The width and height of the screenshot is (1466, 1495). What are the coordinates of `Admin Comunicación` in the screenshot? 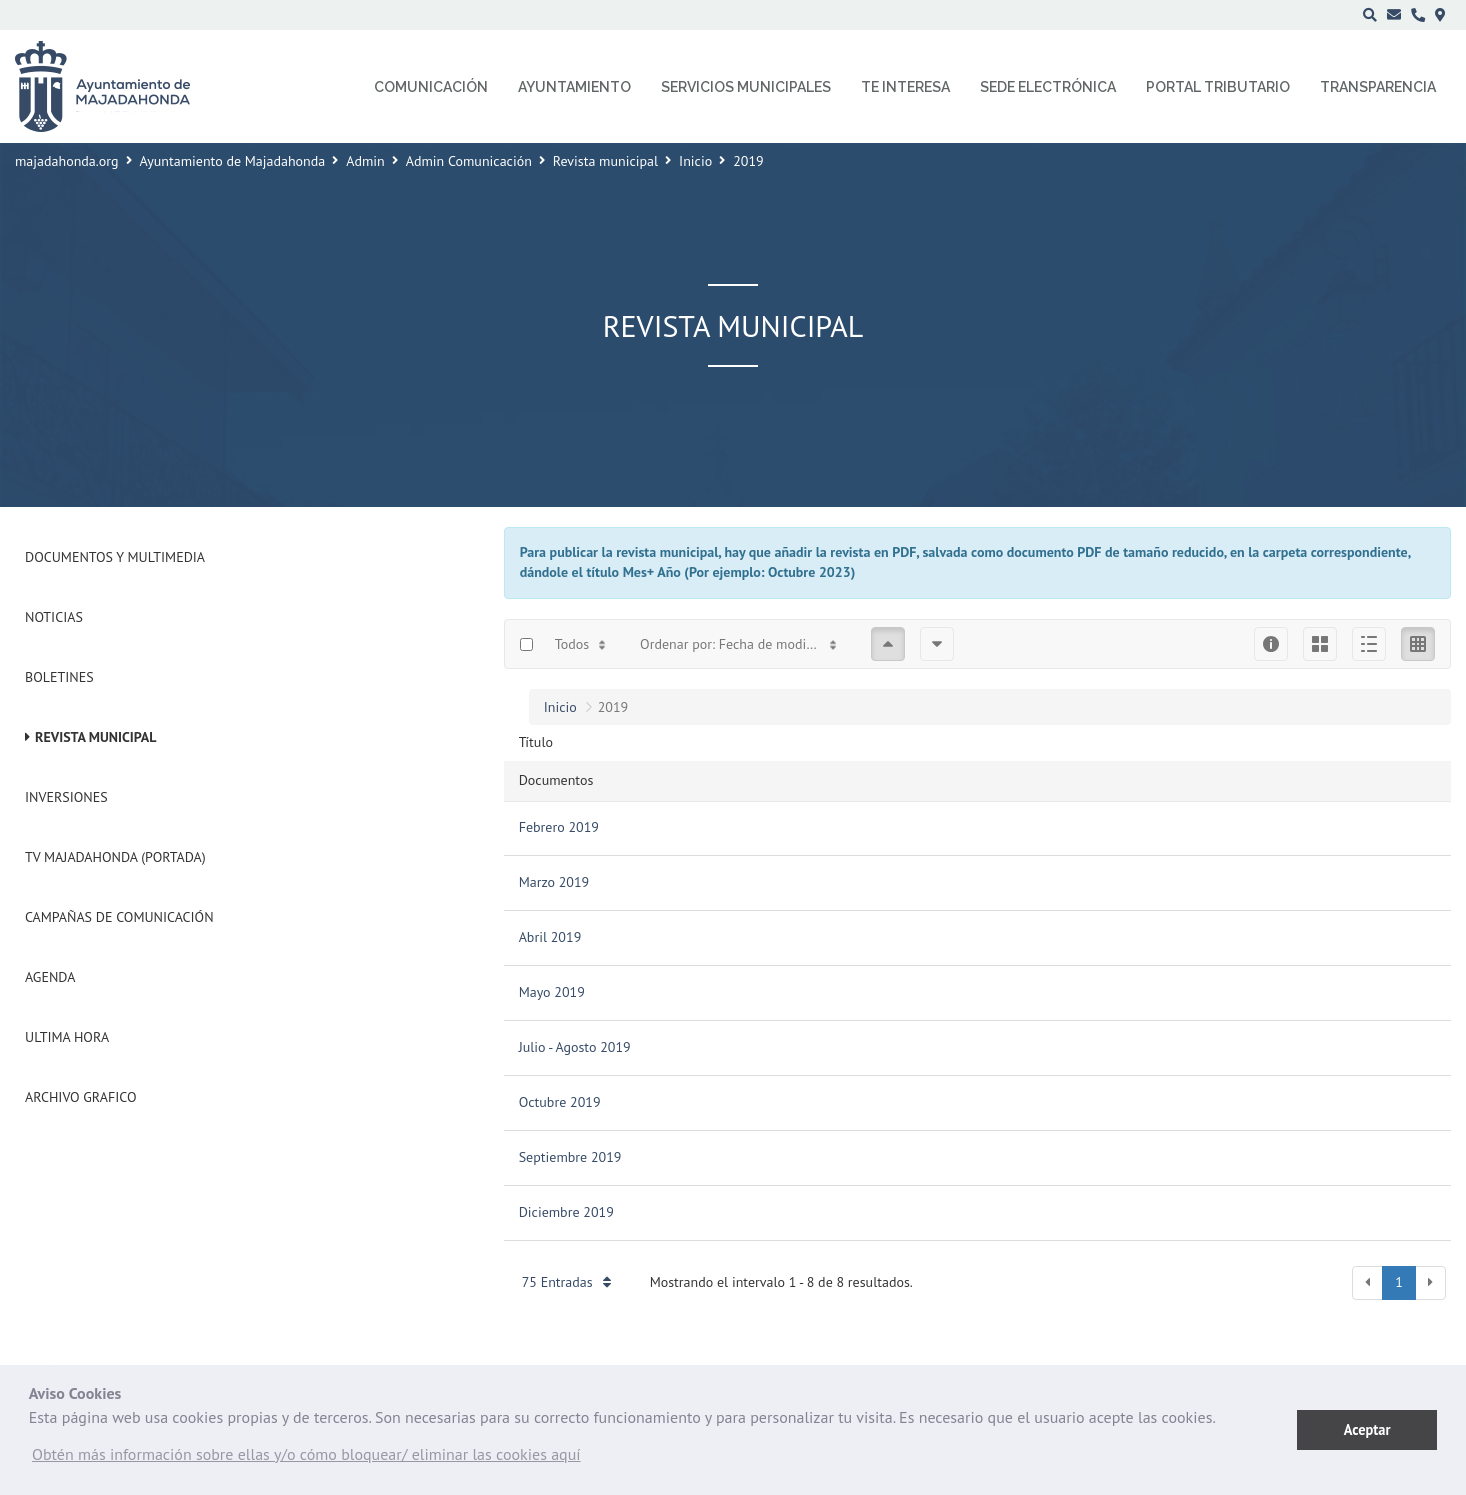 It's located at (469, 161).